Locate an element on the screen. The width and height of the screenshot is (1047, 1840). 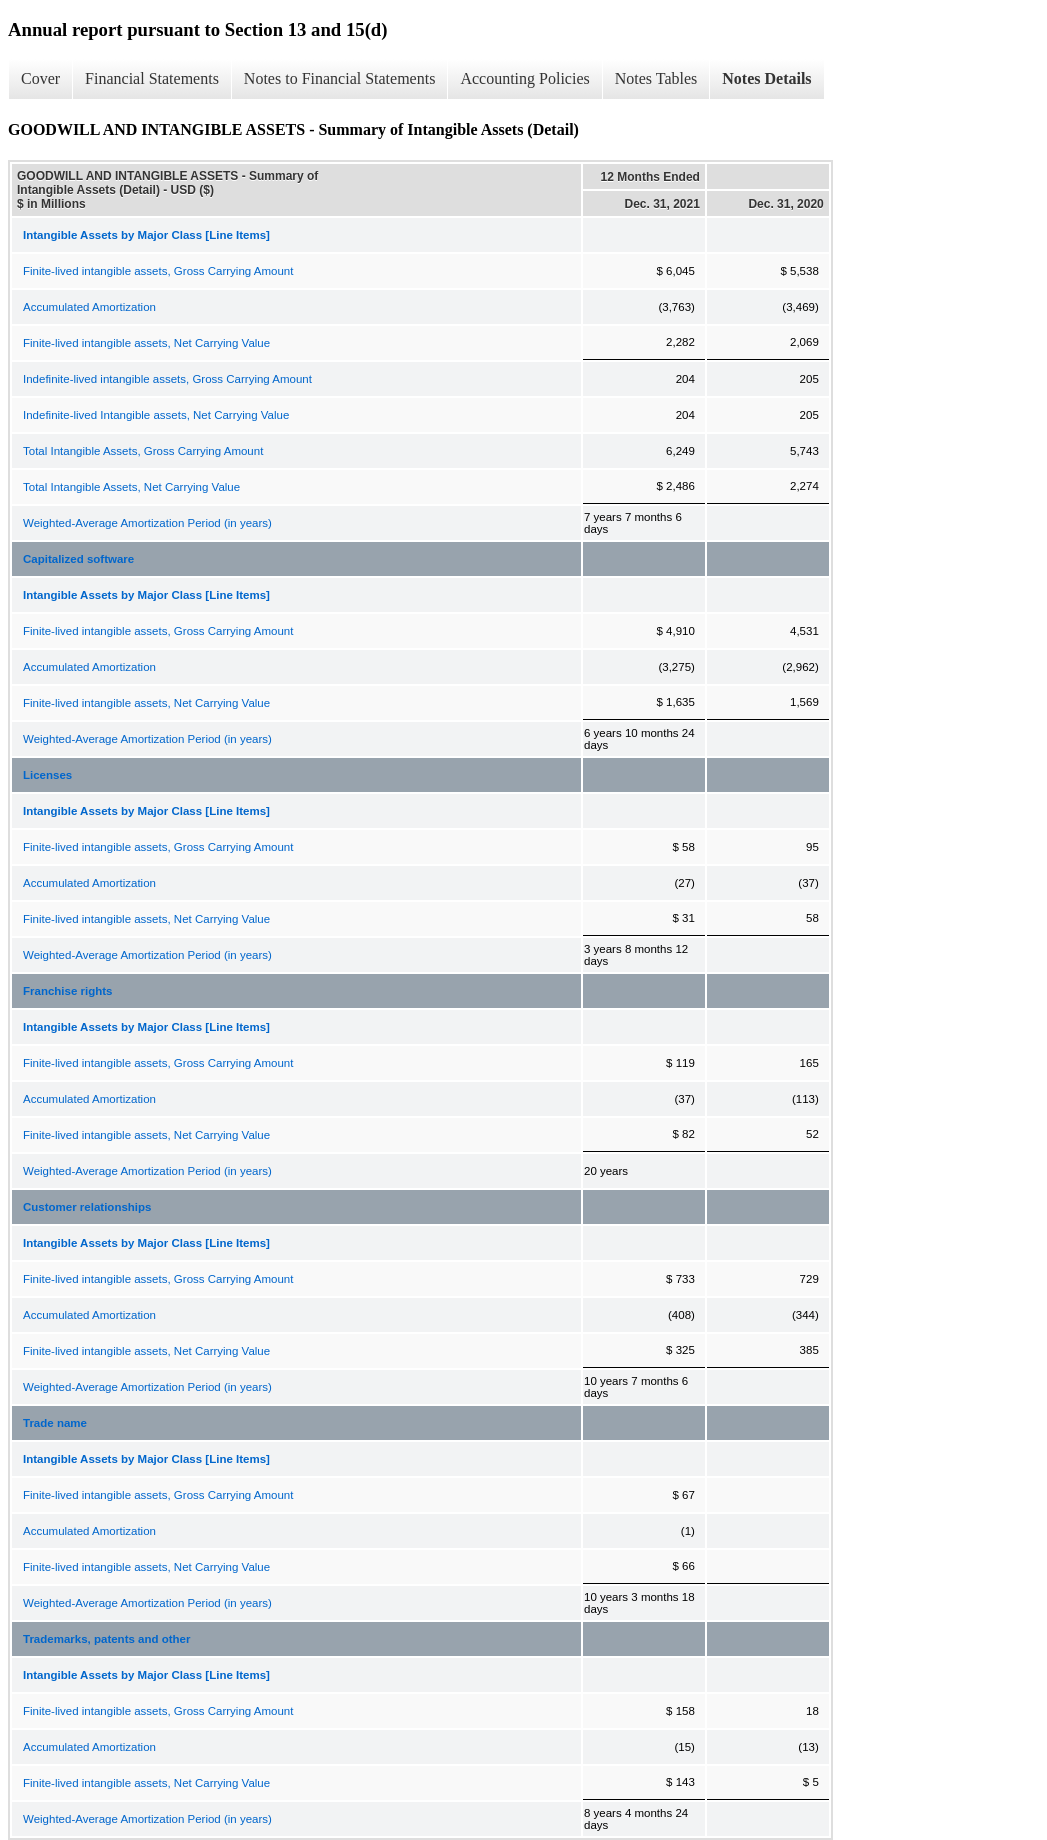
Total Intangible Assets, Net Carrying Value is located at coordinates (131, 487).